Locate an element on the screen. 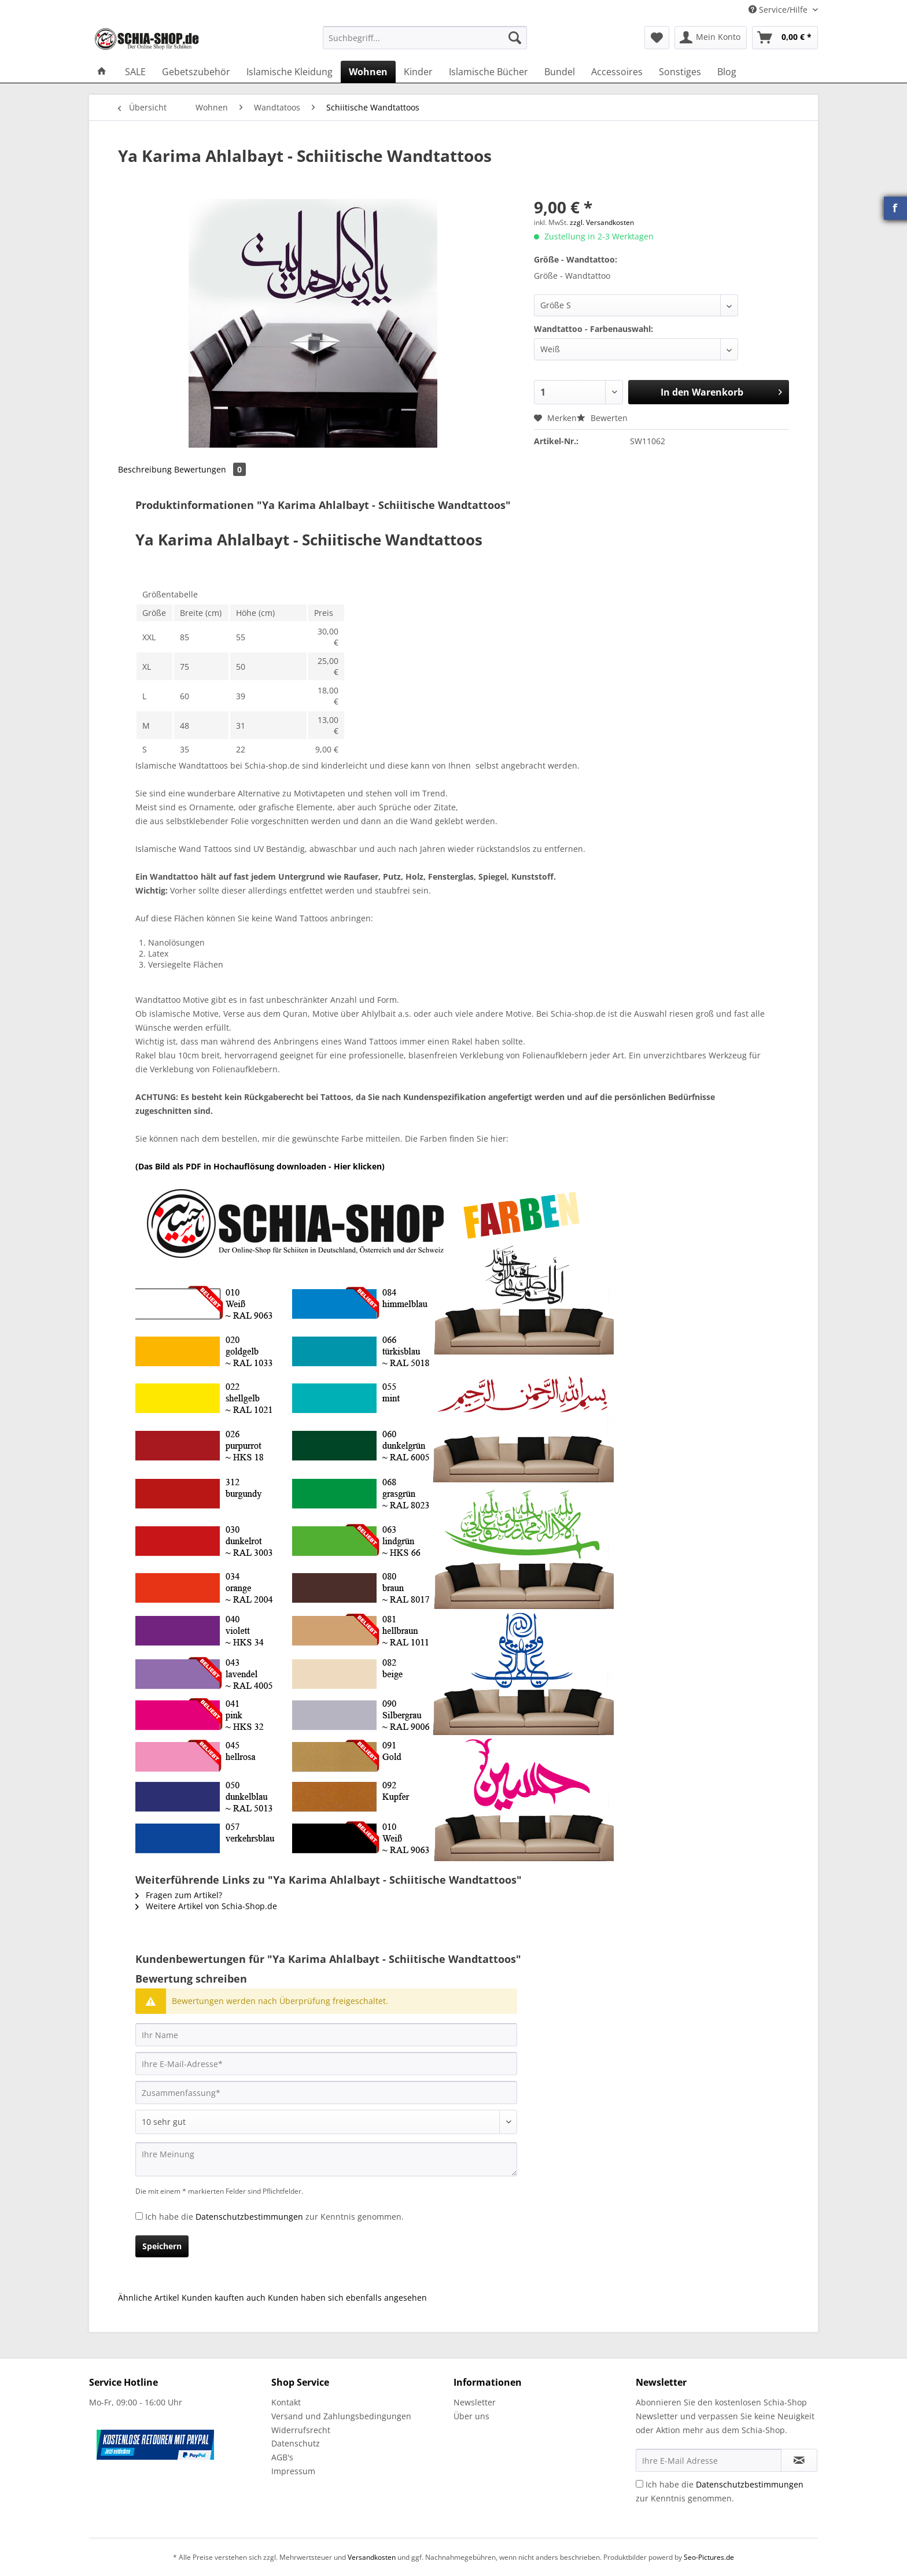 The height and width of the screenshot is (2576, 907). (Das Bild als PDF in Hochauflösung downloaden - Hier klicken) is located at coordinates (260, 1166).